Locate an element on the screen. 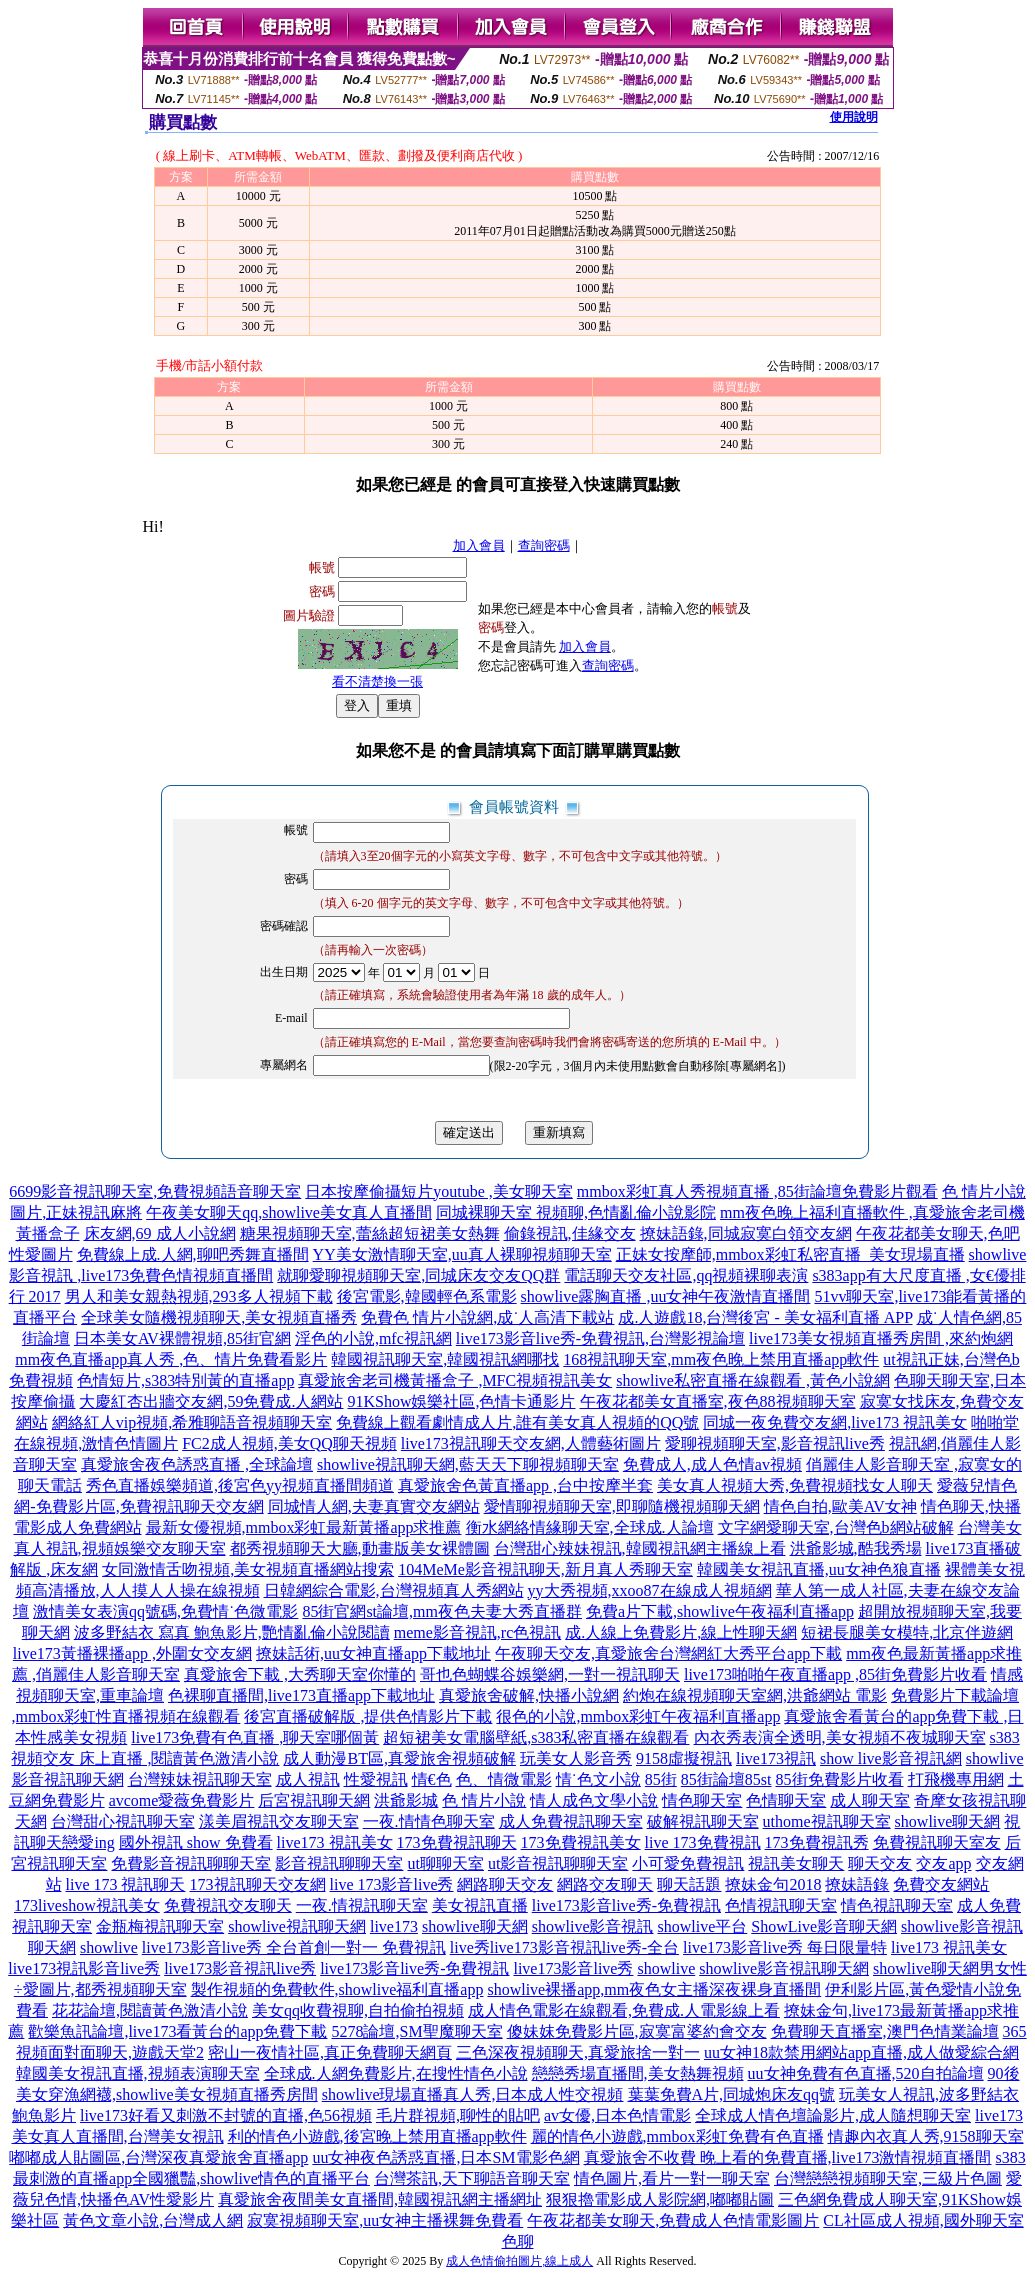 The image size is (1035, 2277). 情色聊天室 is located at coordinates (702, 1800).